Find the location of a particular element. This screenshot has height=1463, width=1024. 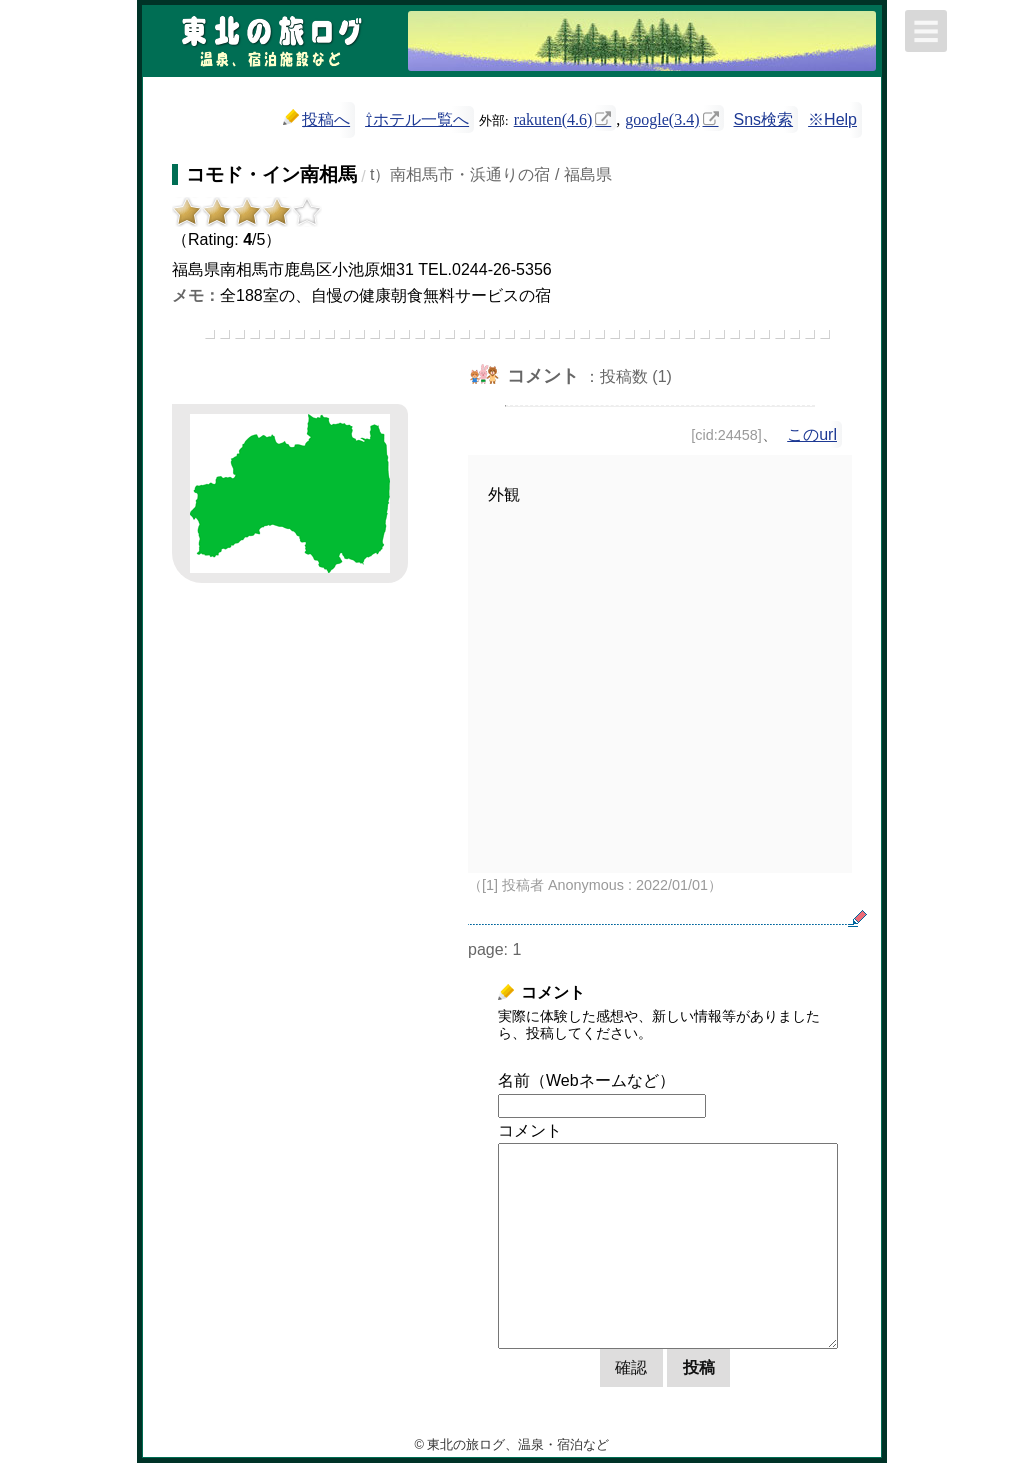

google(3.4) is located at coordinates (662, 118).